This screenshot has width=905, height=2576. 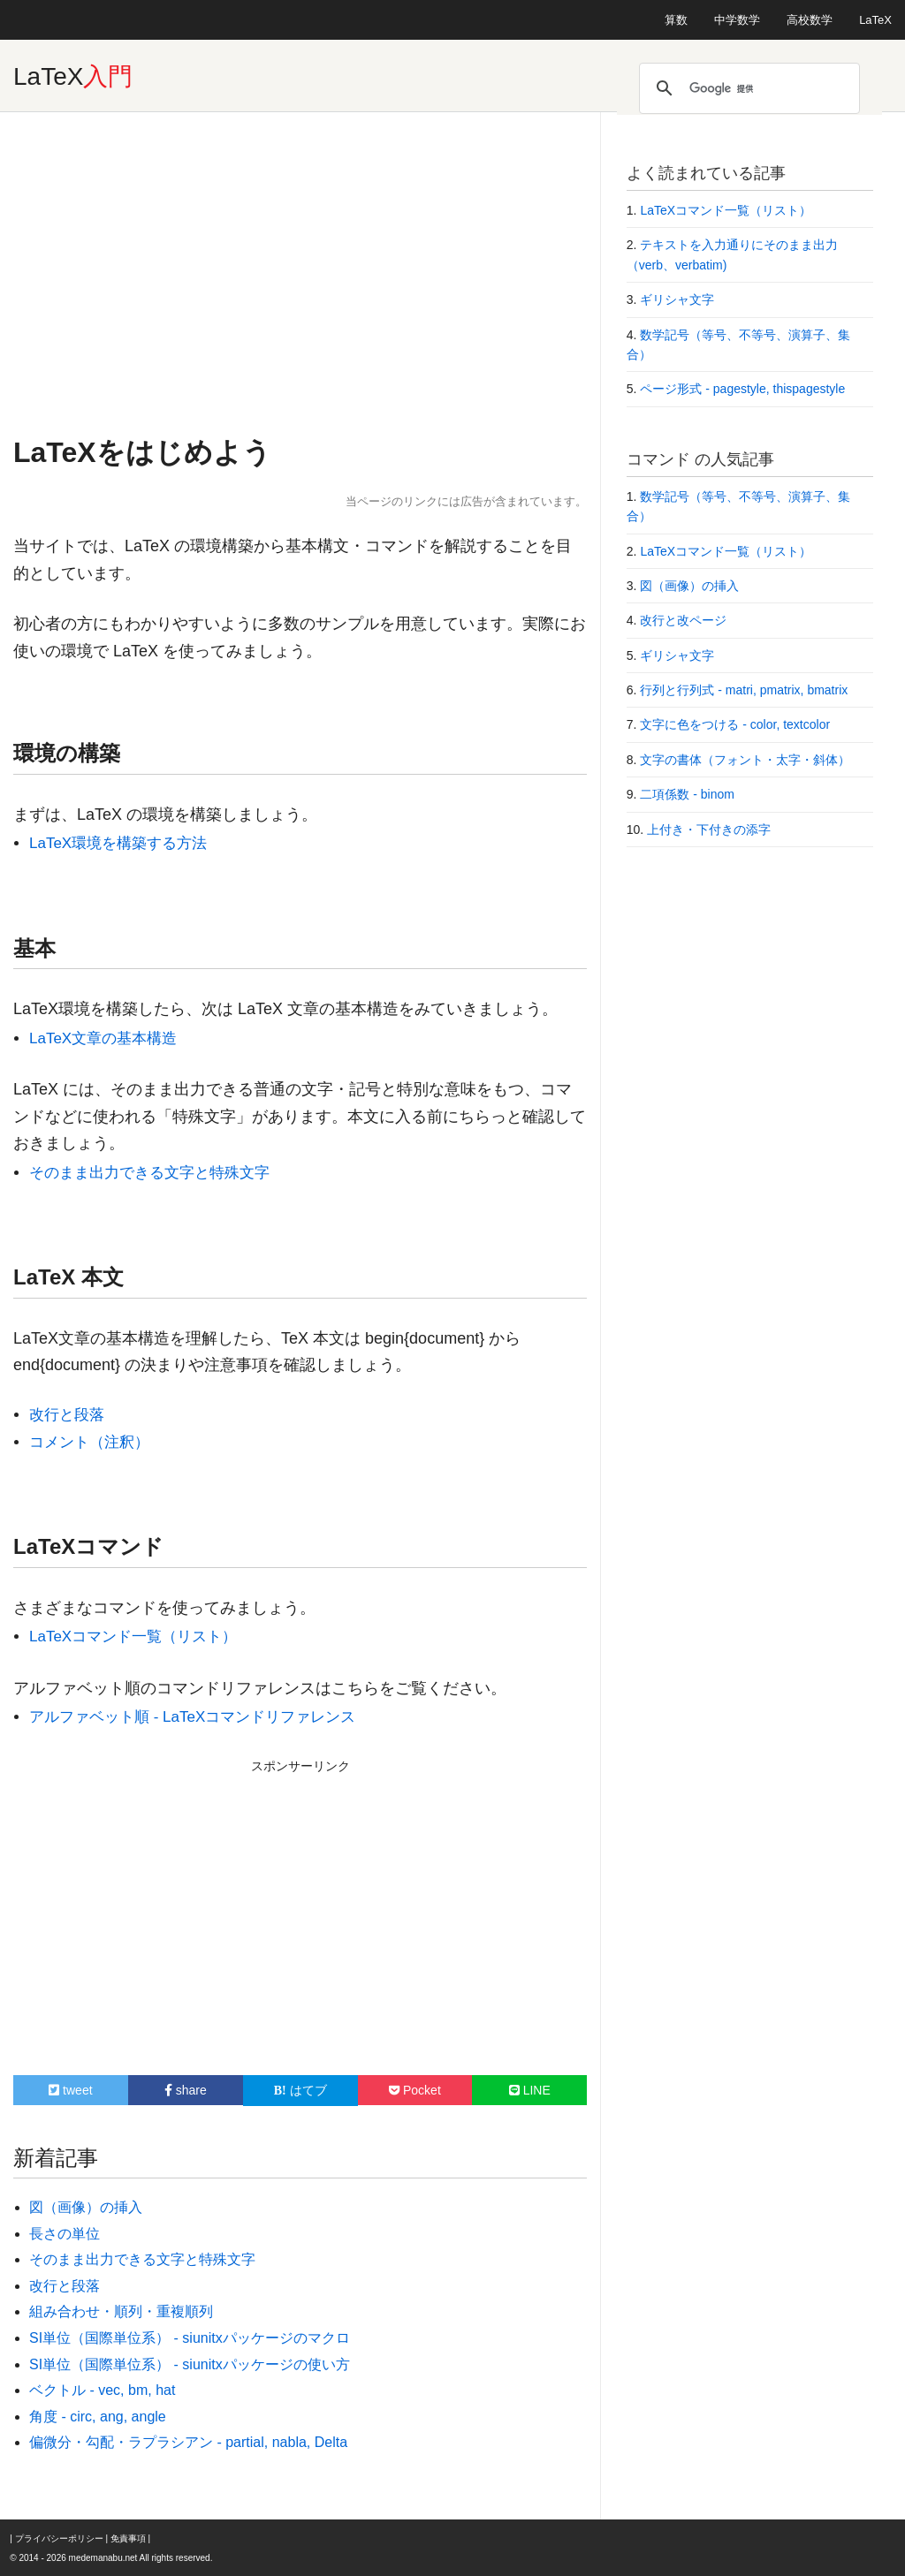 I want to click on そのまま出力できる文字と特殊文字, so click(x=149, y=1172).